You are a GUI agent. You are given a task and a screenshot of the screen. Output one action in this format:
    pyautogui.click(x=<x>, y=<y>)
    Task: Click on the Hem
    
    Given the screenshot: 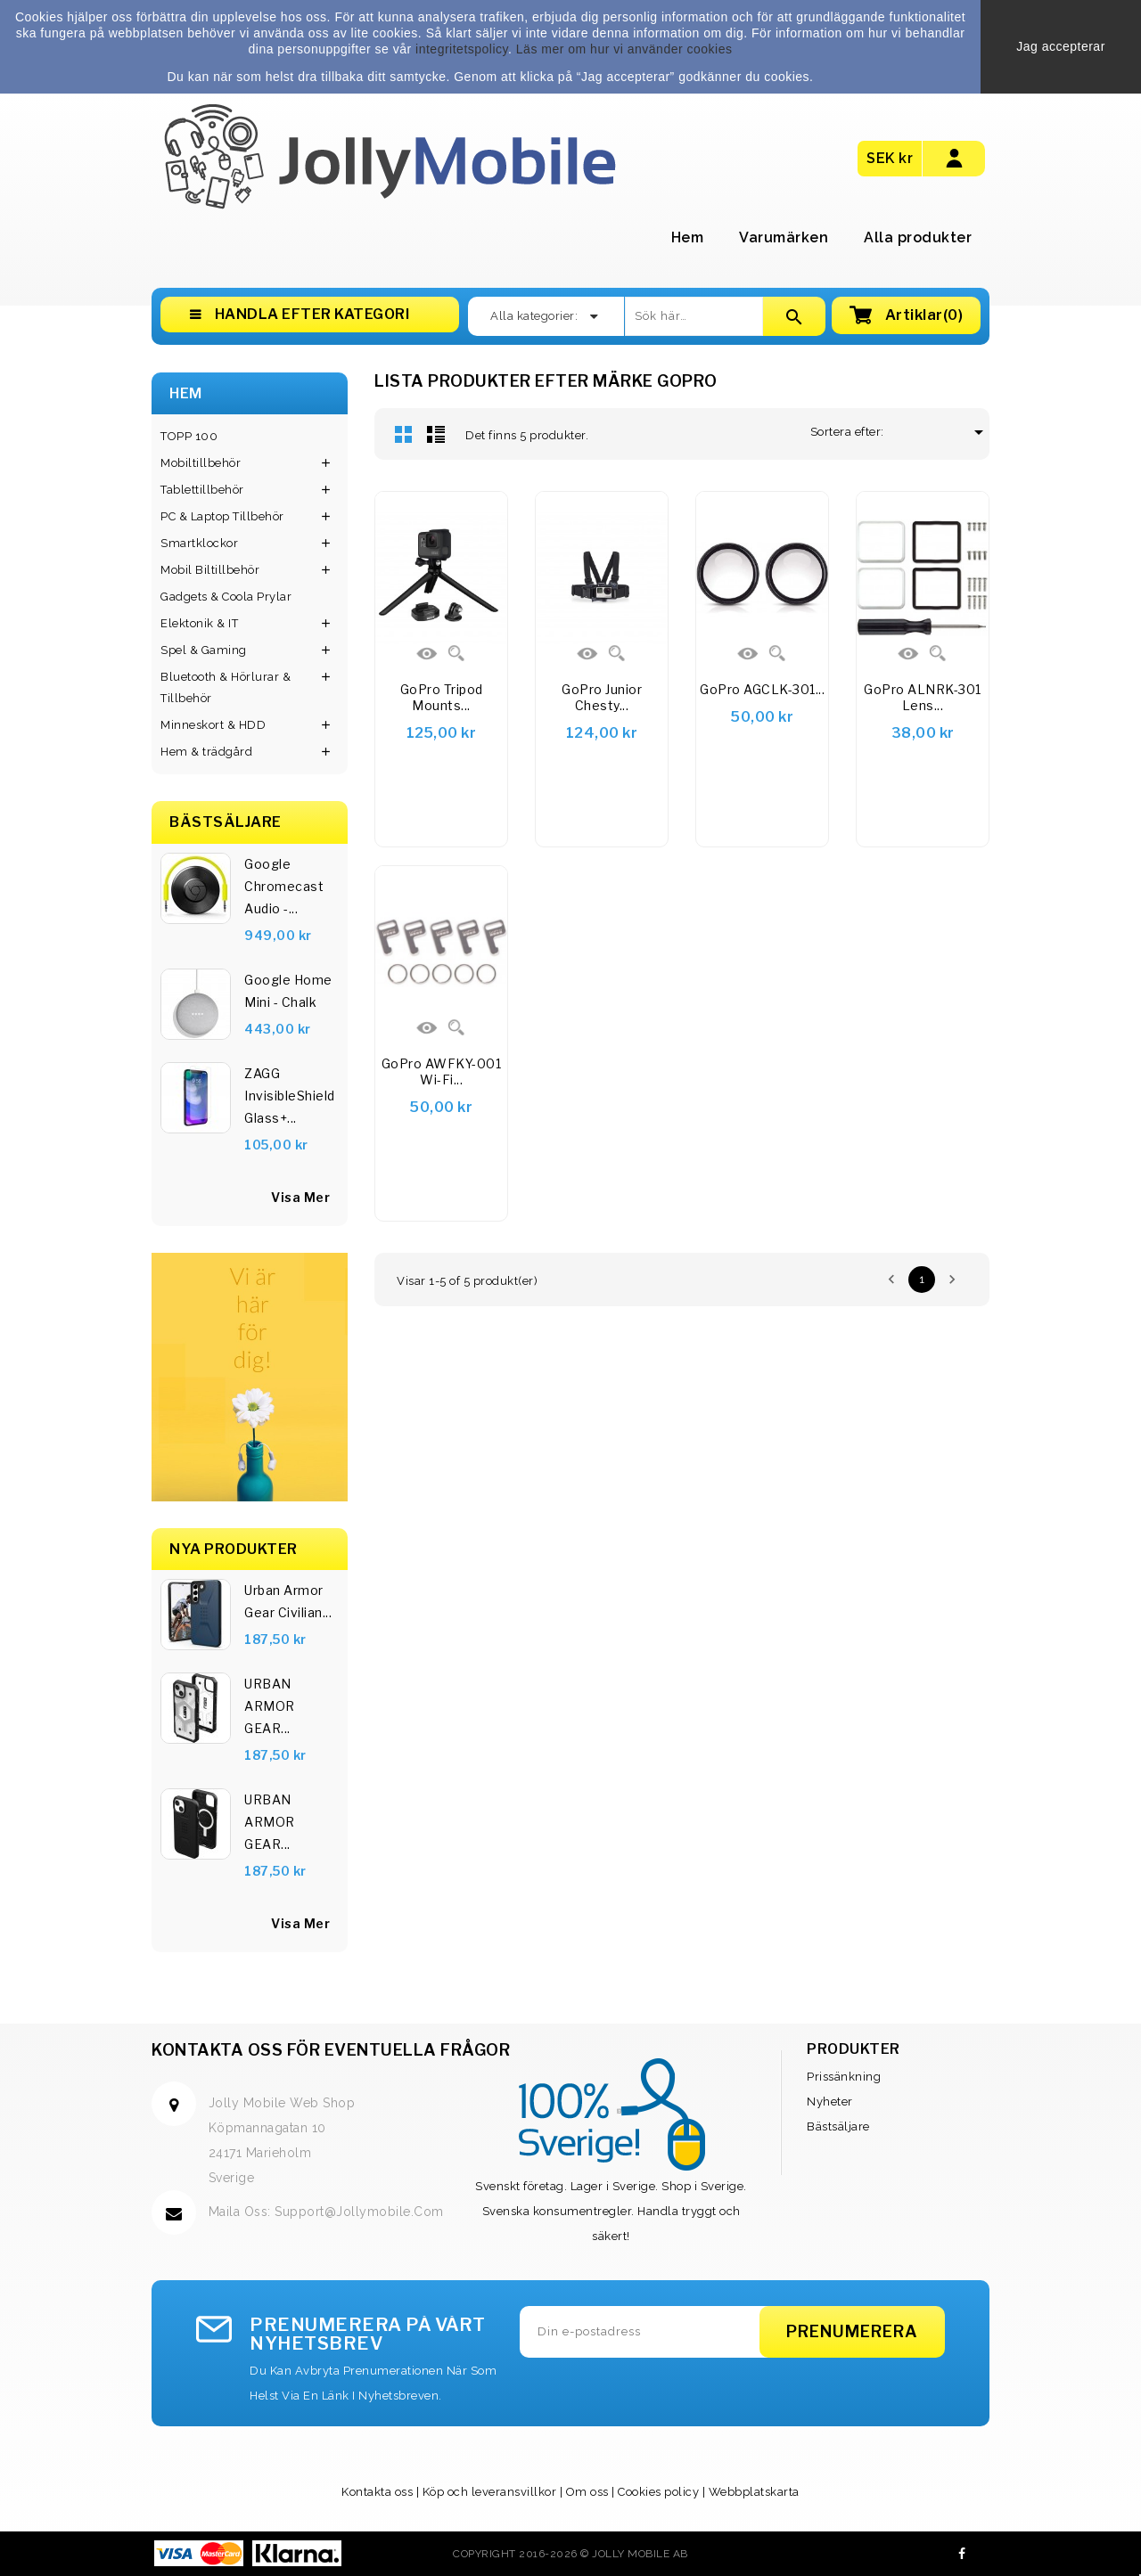 What is the action you would take?
    pyautogui.click(x=687, y=237)
    